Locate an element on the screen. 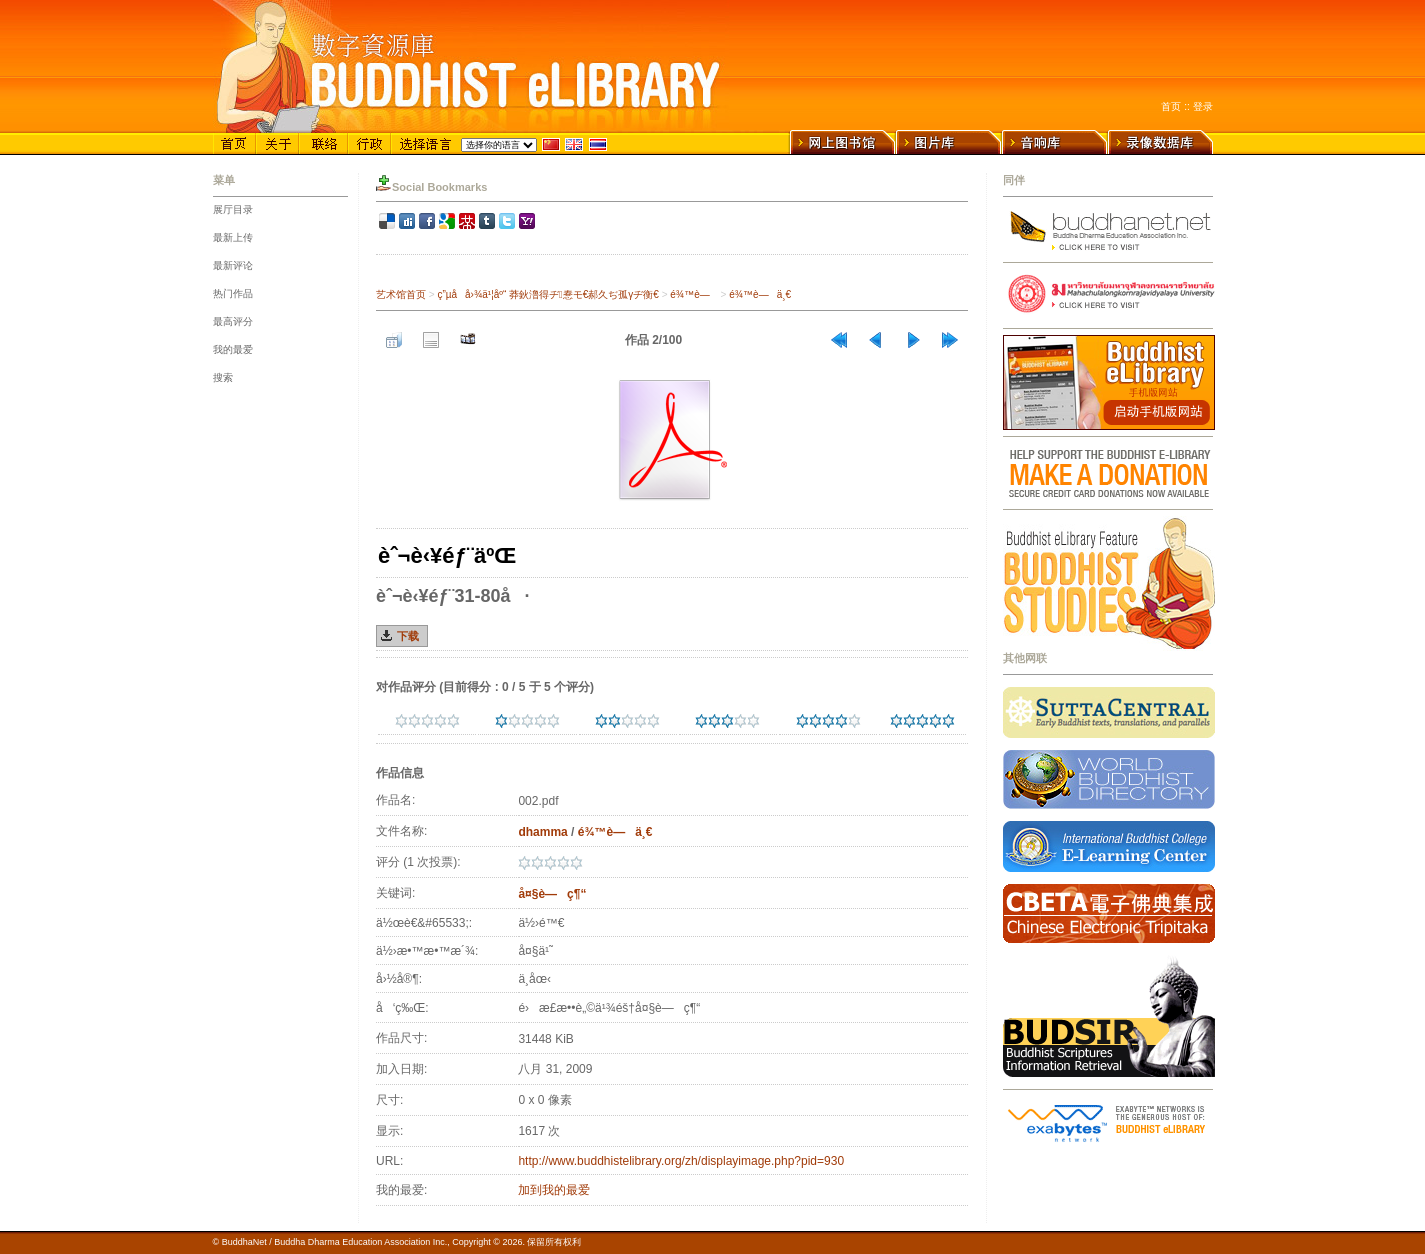  最新上传 is located at coordinates (233, 237).